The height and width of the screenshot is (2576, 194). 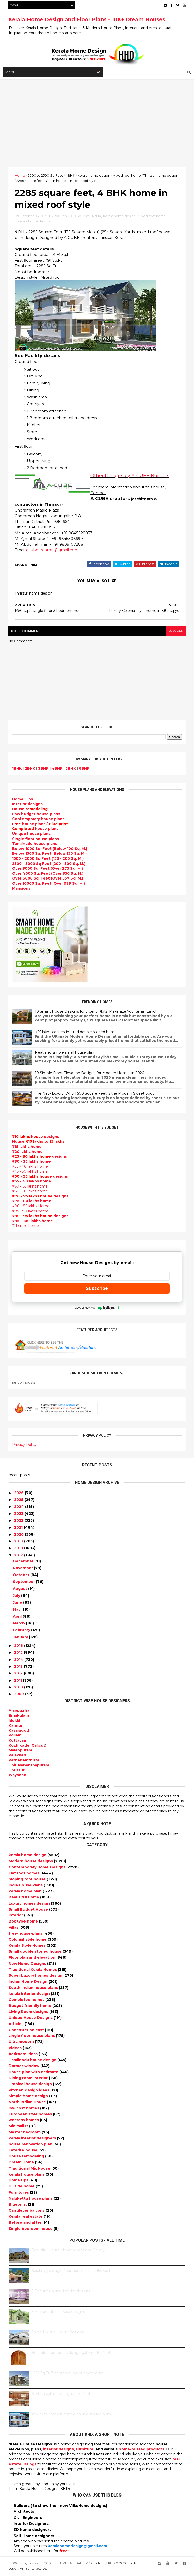 I want to click on 2017, so click(x=18, y=1556).